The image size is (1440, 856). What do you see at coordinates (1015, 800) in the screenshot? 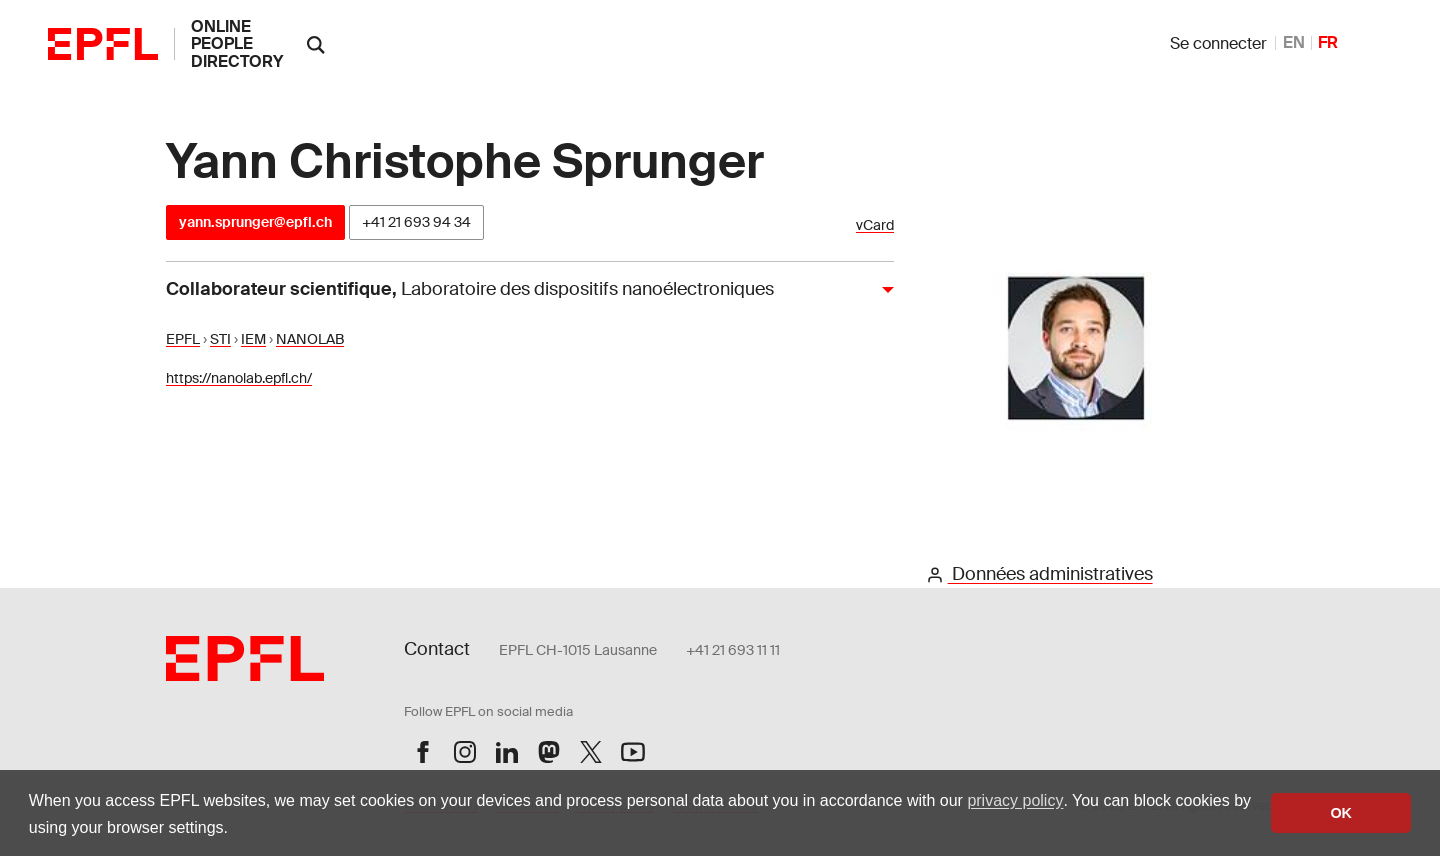
I see `privacy policy` at bounding box center [1015, 800].